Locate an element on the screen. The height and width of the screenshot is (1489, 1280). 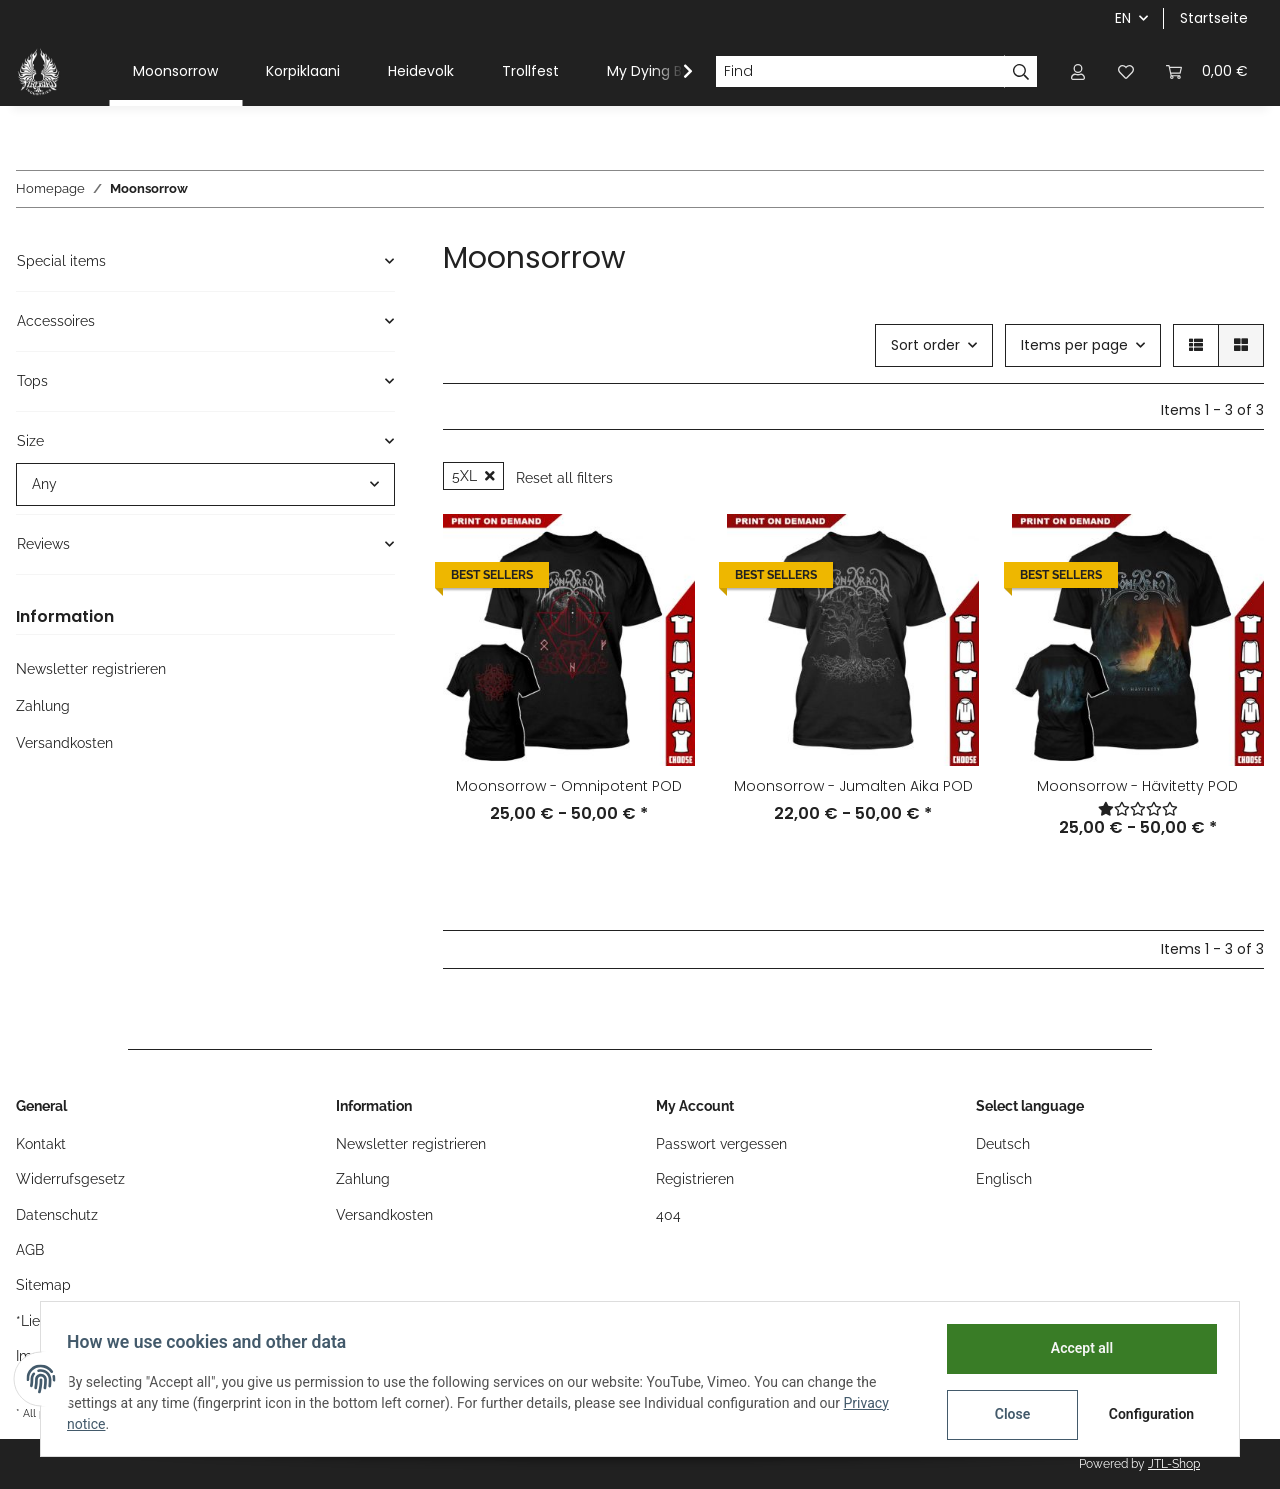
Moonsorrow - Jumalten Aika POD is located at coordinates (853, 786).